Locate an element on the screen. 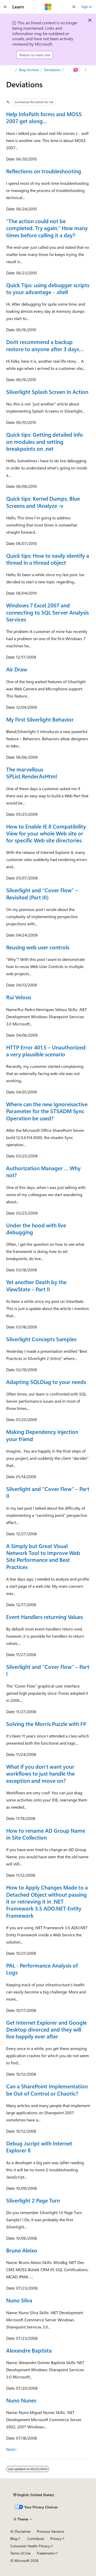  Reflections on troubleshooting is located at coordinates (43, 171).